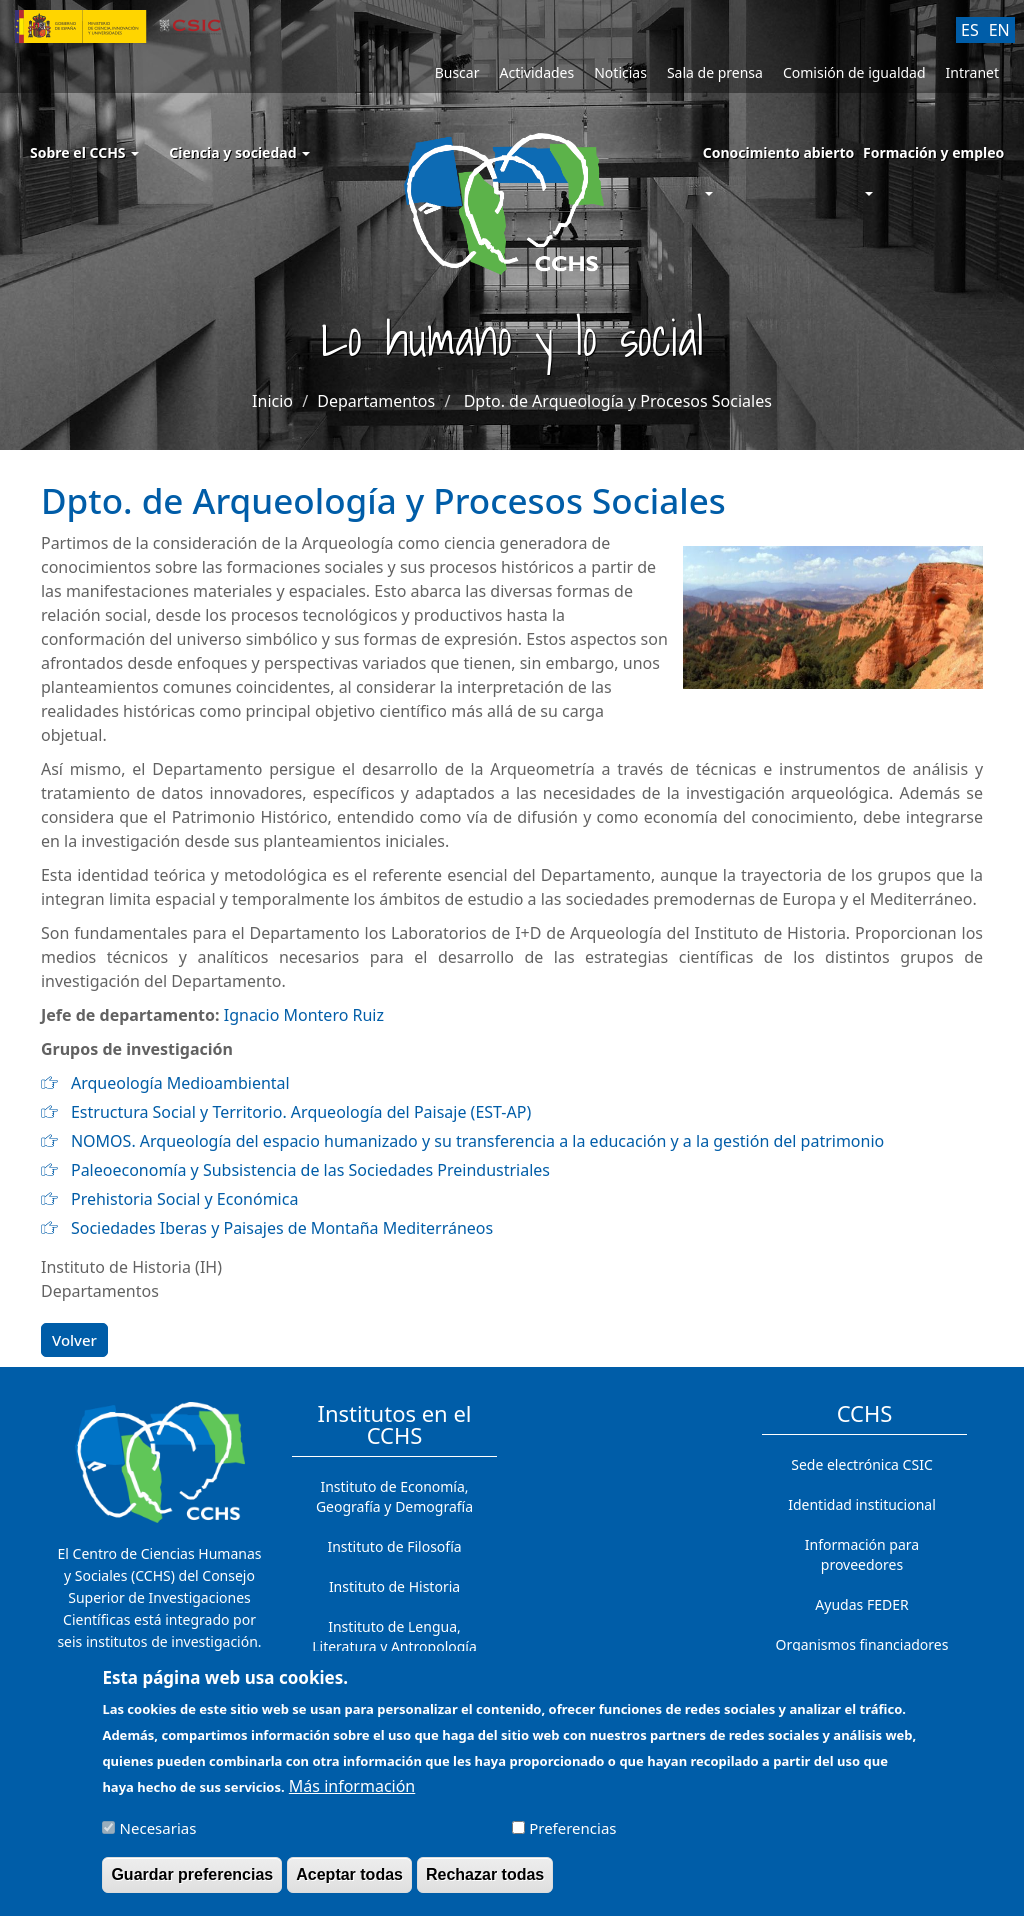 This screenshot has height=1916, width=1024. Describe the element at coordinates (972, 72) in the screenshot. I see `Intranet` at that location.